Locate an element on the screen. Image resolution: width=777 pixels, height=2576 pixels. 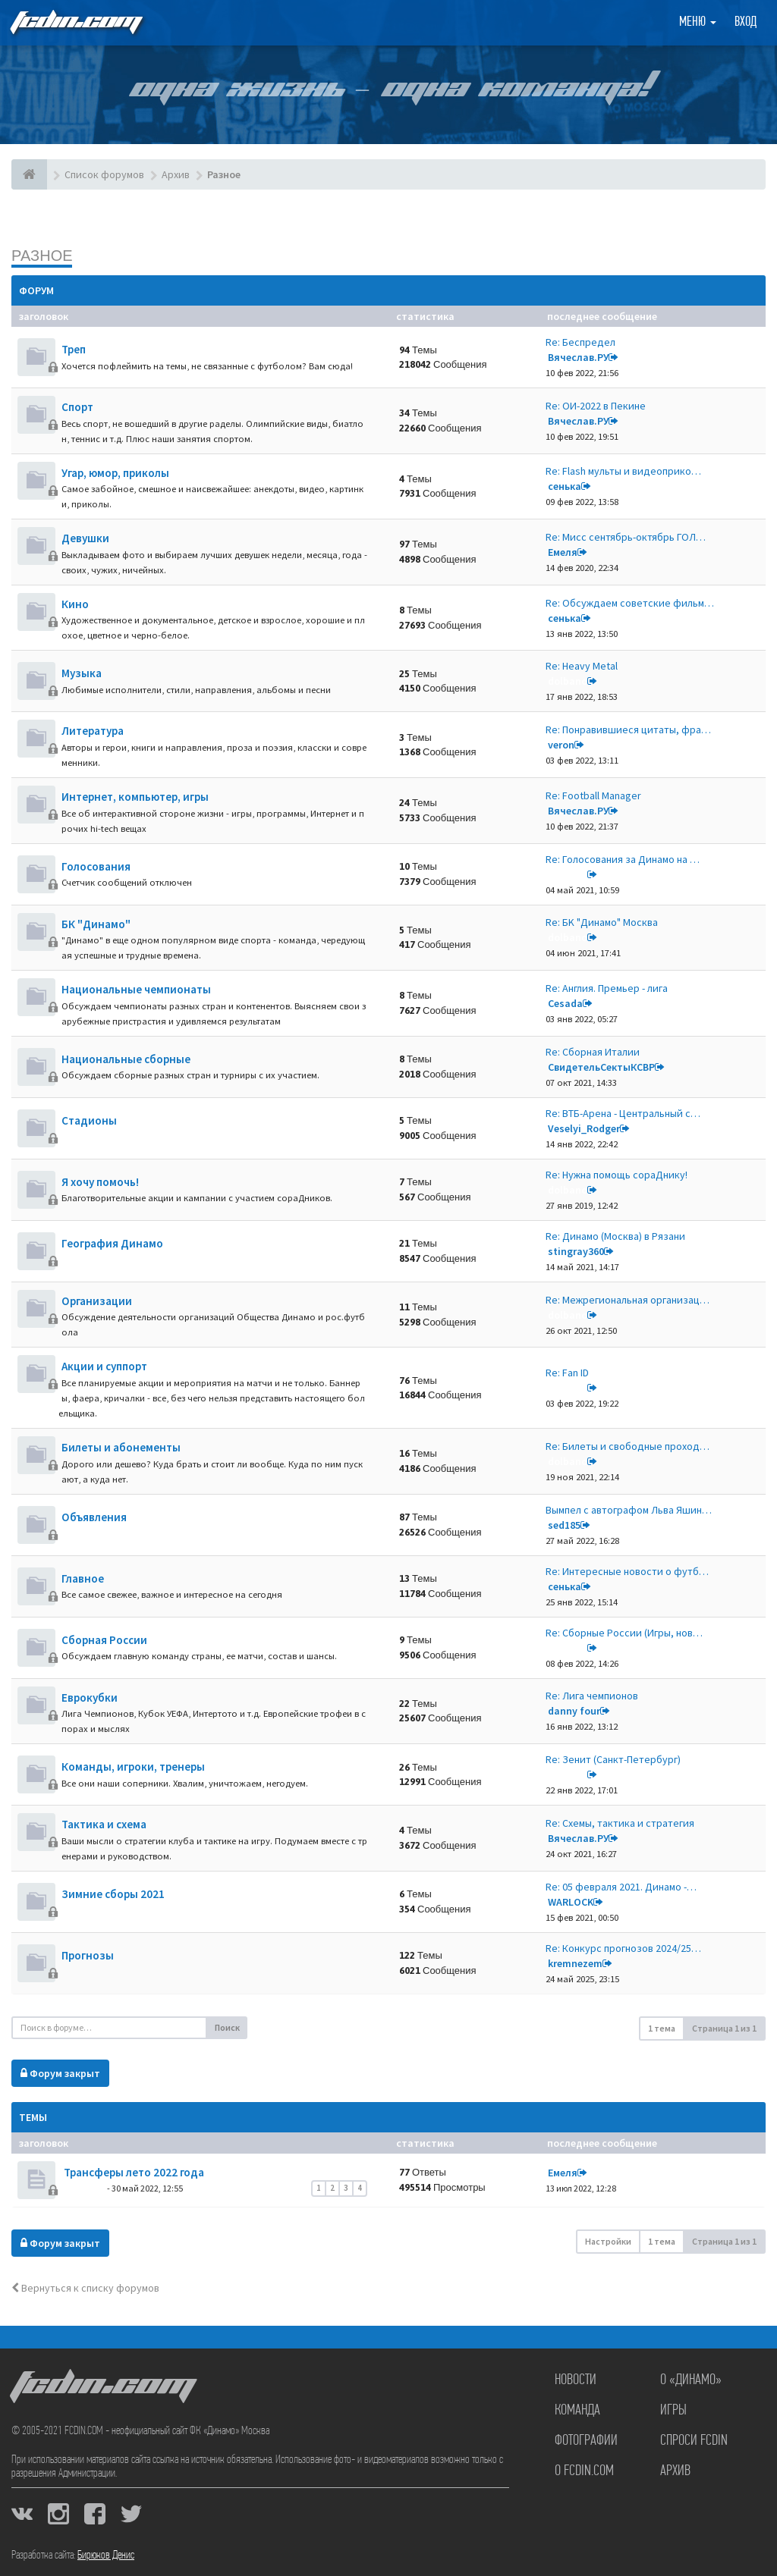
Музыка is located at coordinates (81, 673).